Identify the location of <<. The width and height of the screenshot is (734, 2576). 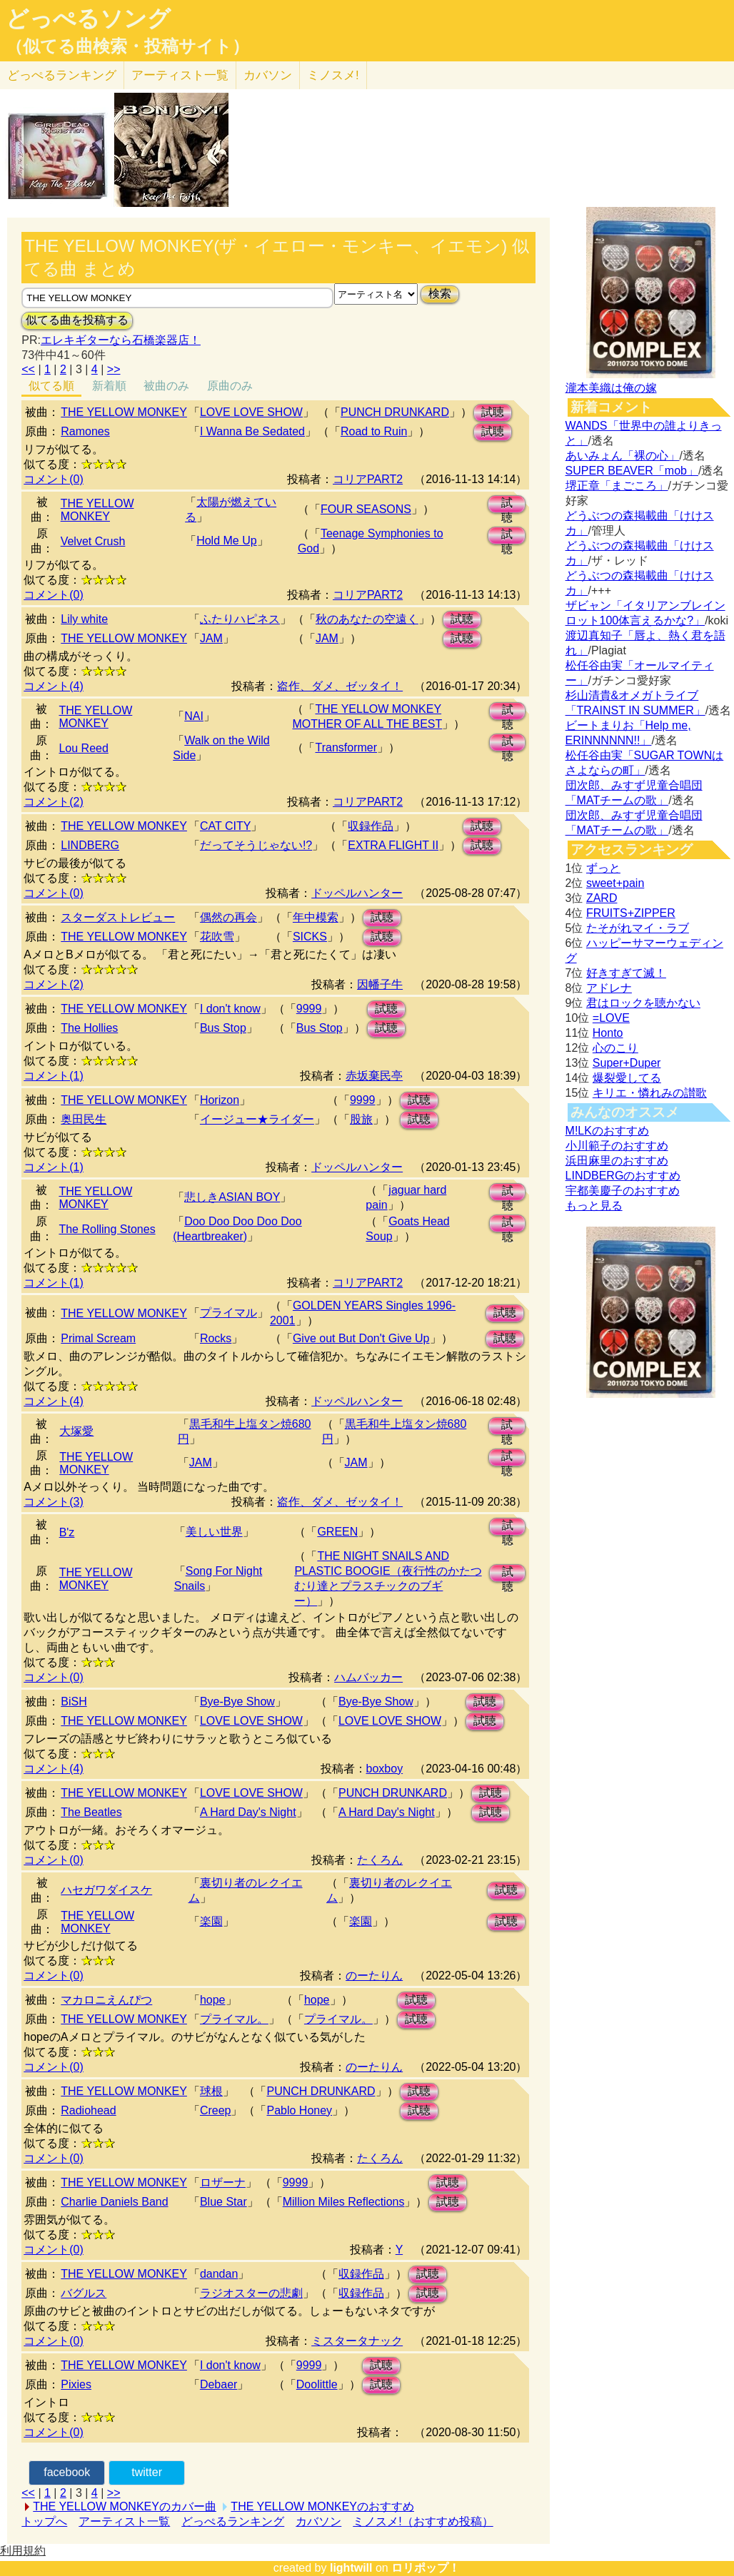
(28, 369).